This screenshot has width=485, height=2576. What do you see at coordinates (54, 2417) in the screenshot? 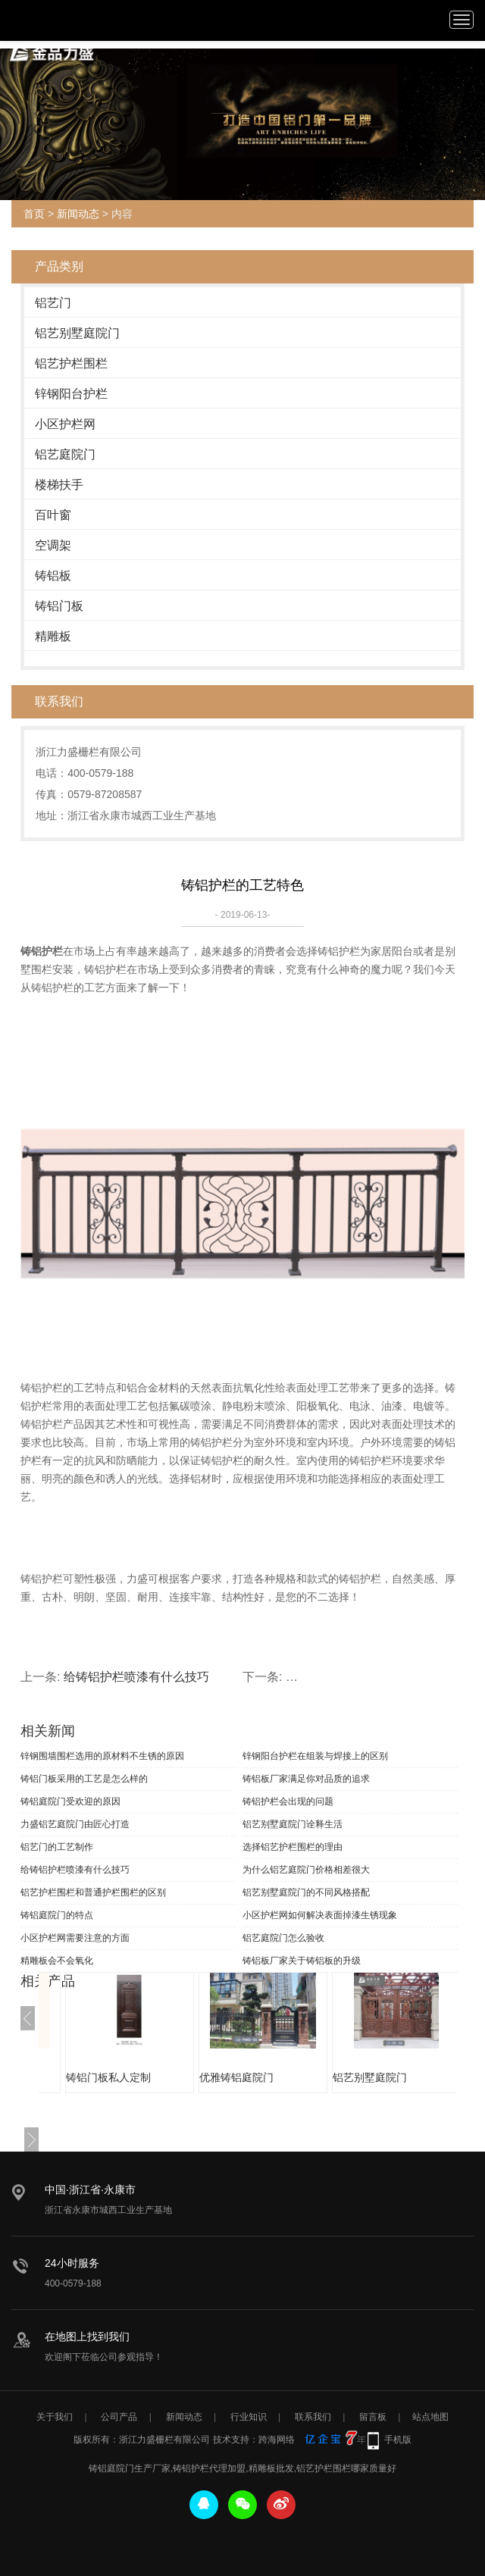
I see `关于我们` at bounding box center [54, 2417].